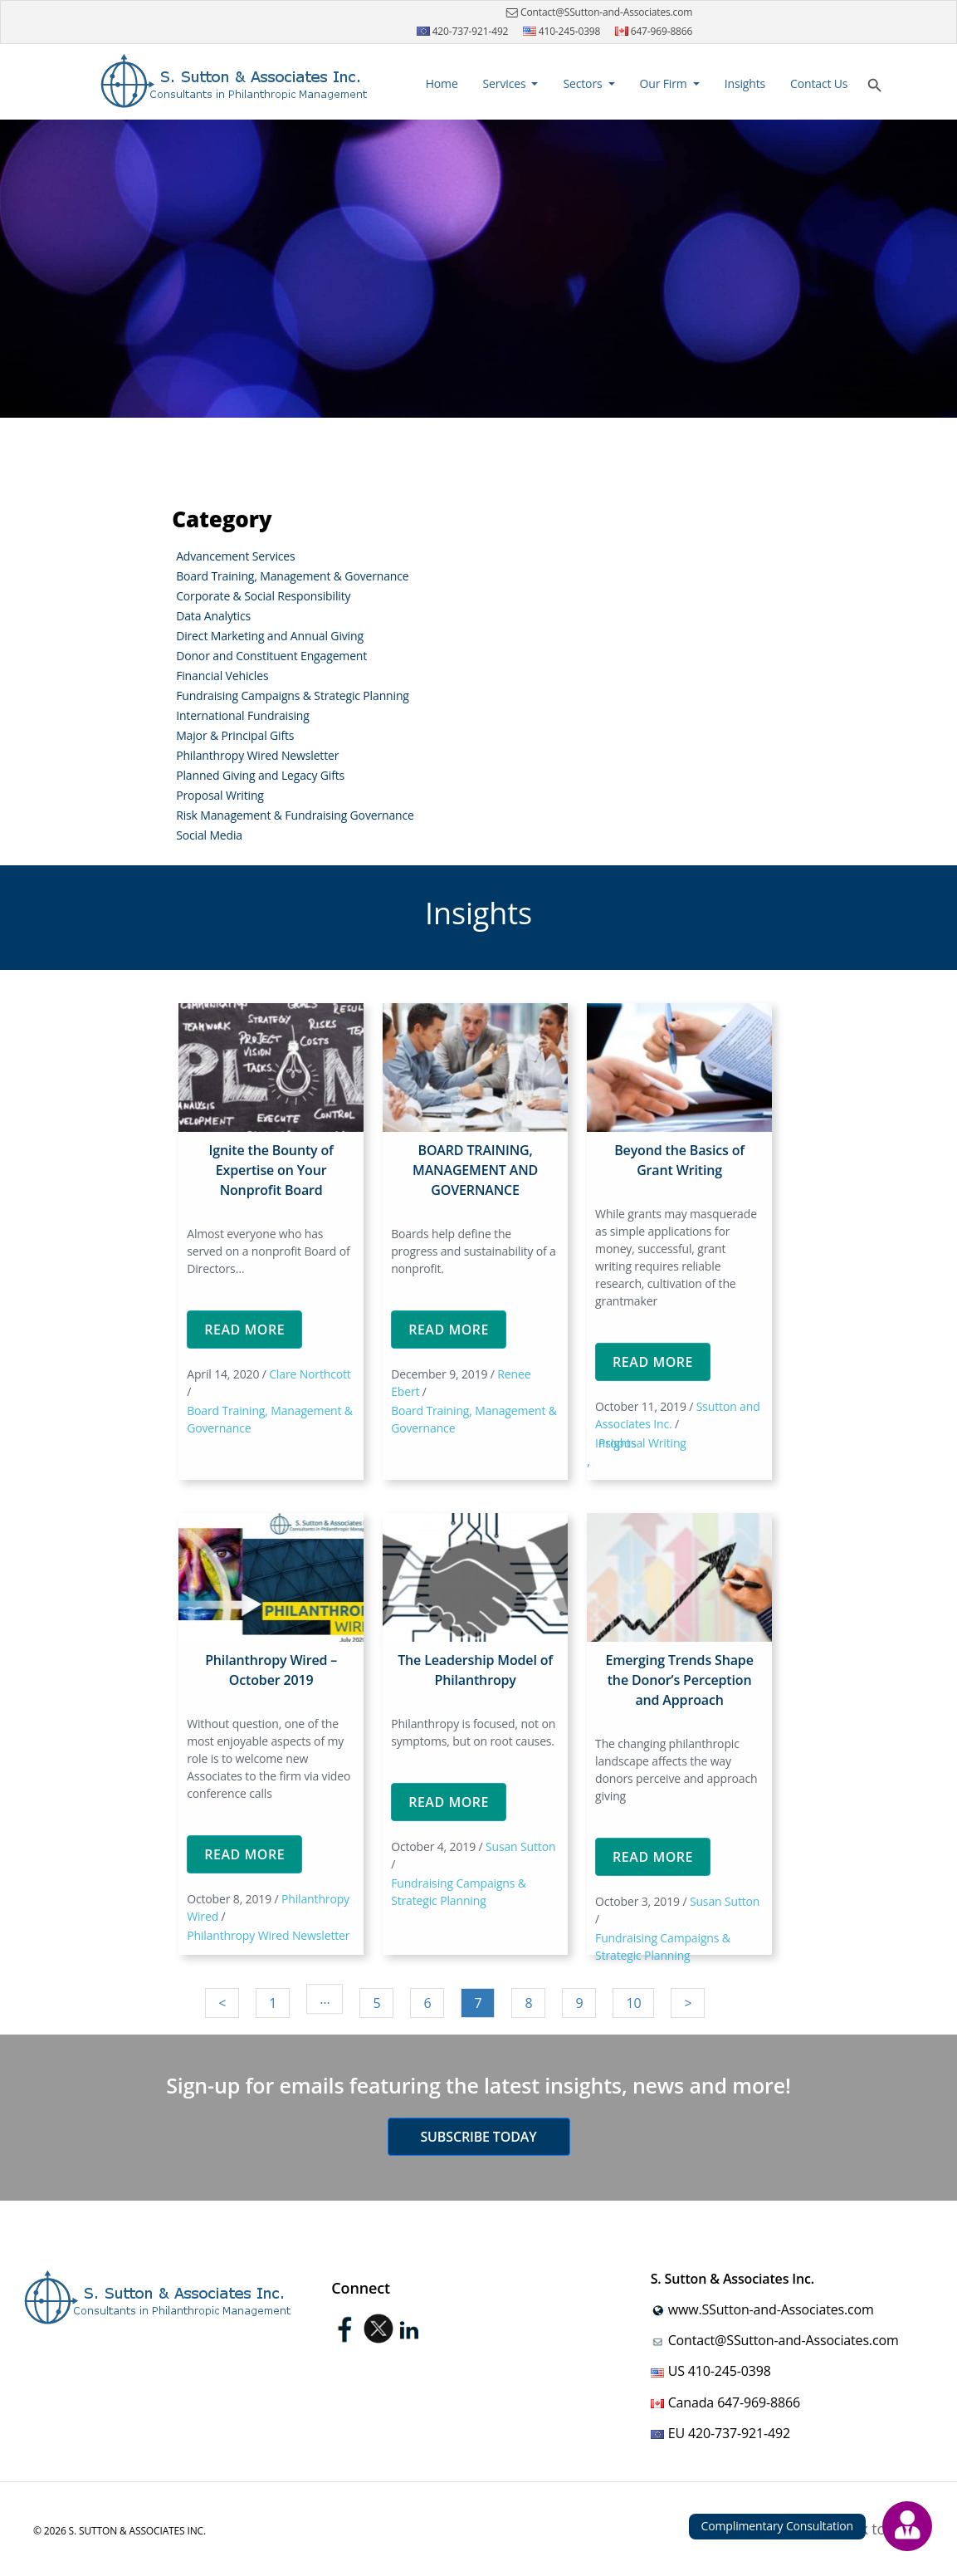 Image resolution: width=957 pixels, height=2576 pixels. What do you see at coordinates (292, 576) in the screenshot?
I see `Board Training, Management & Governance` at bounding box center [292, 576].